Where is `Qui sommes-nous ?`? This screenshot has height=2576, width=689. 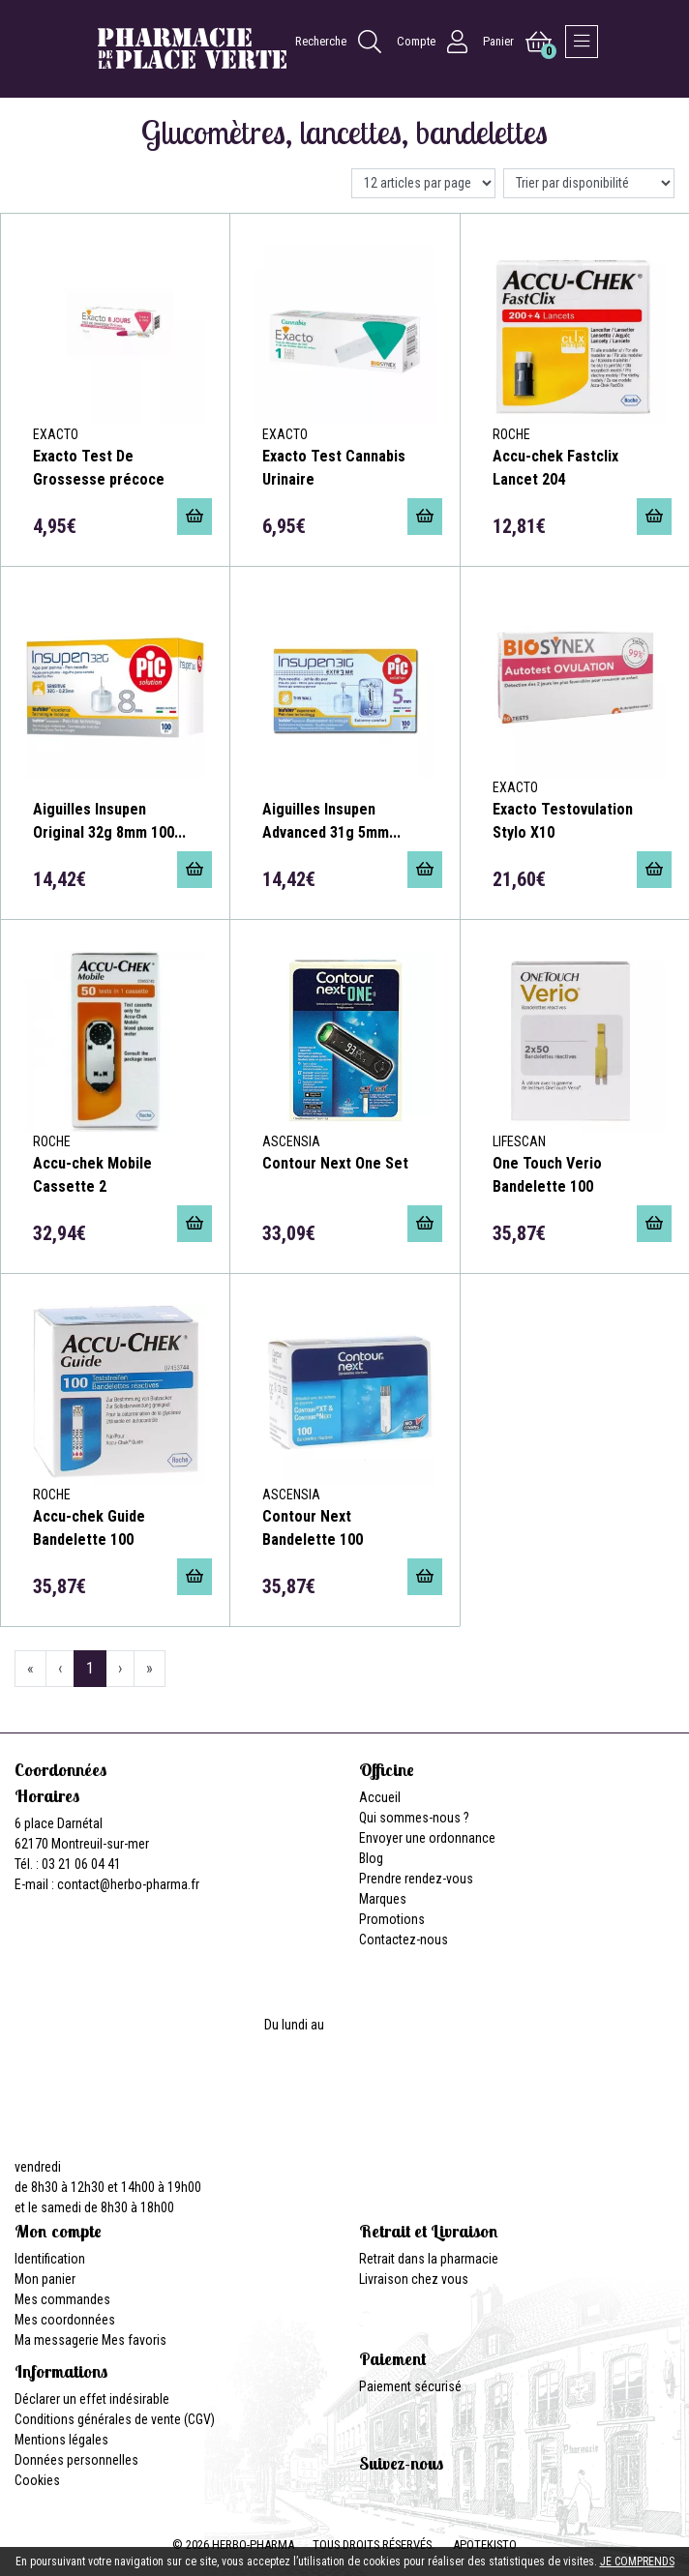
Qui sommes-nous ? is located at coordinates (414, 1817).